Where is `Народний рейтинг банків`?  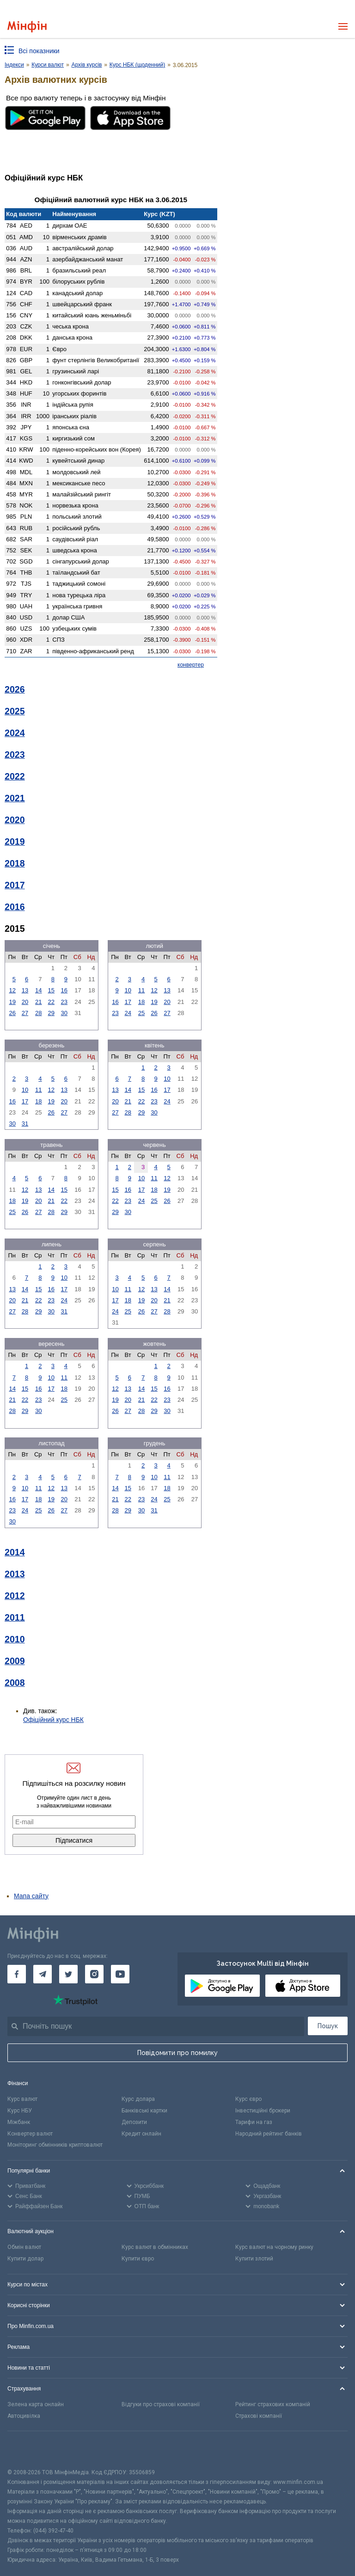 Народний рейтинг банків is located at coordinates (268, 2133).